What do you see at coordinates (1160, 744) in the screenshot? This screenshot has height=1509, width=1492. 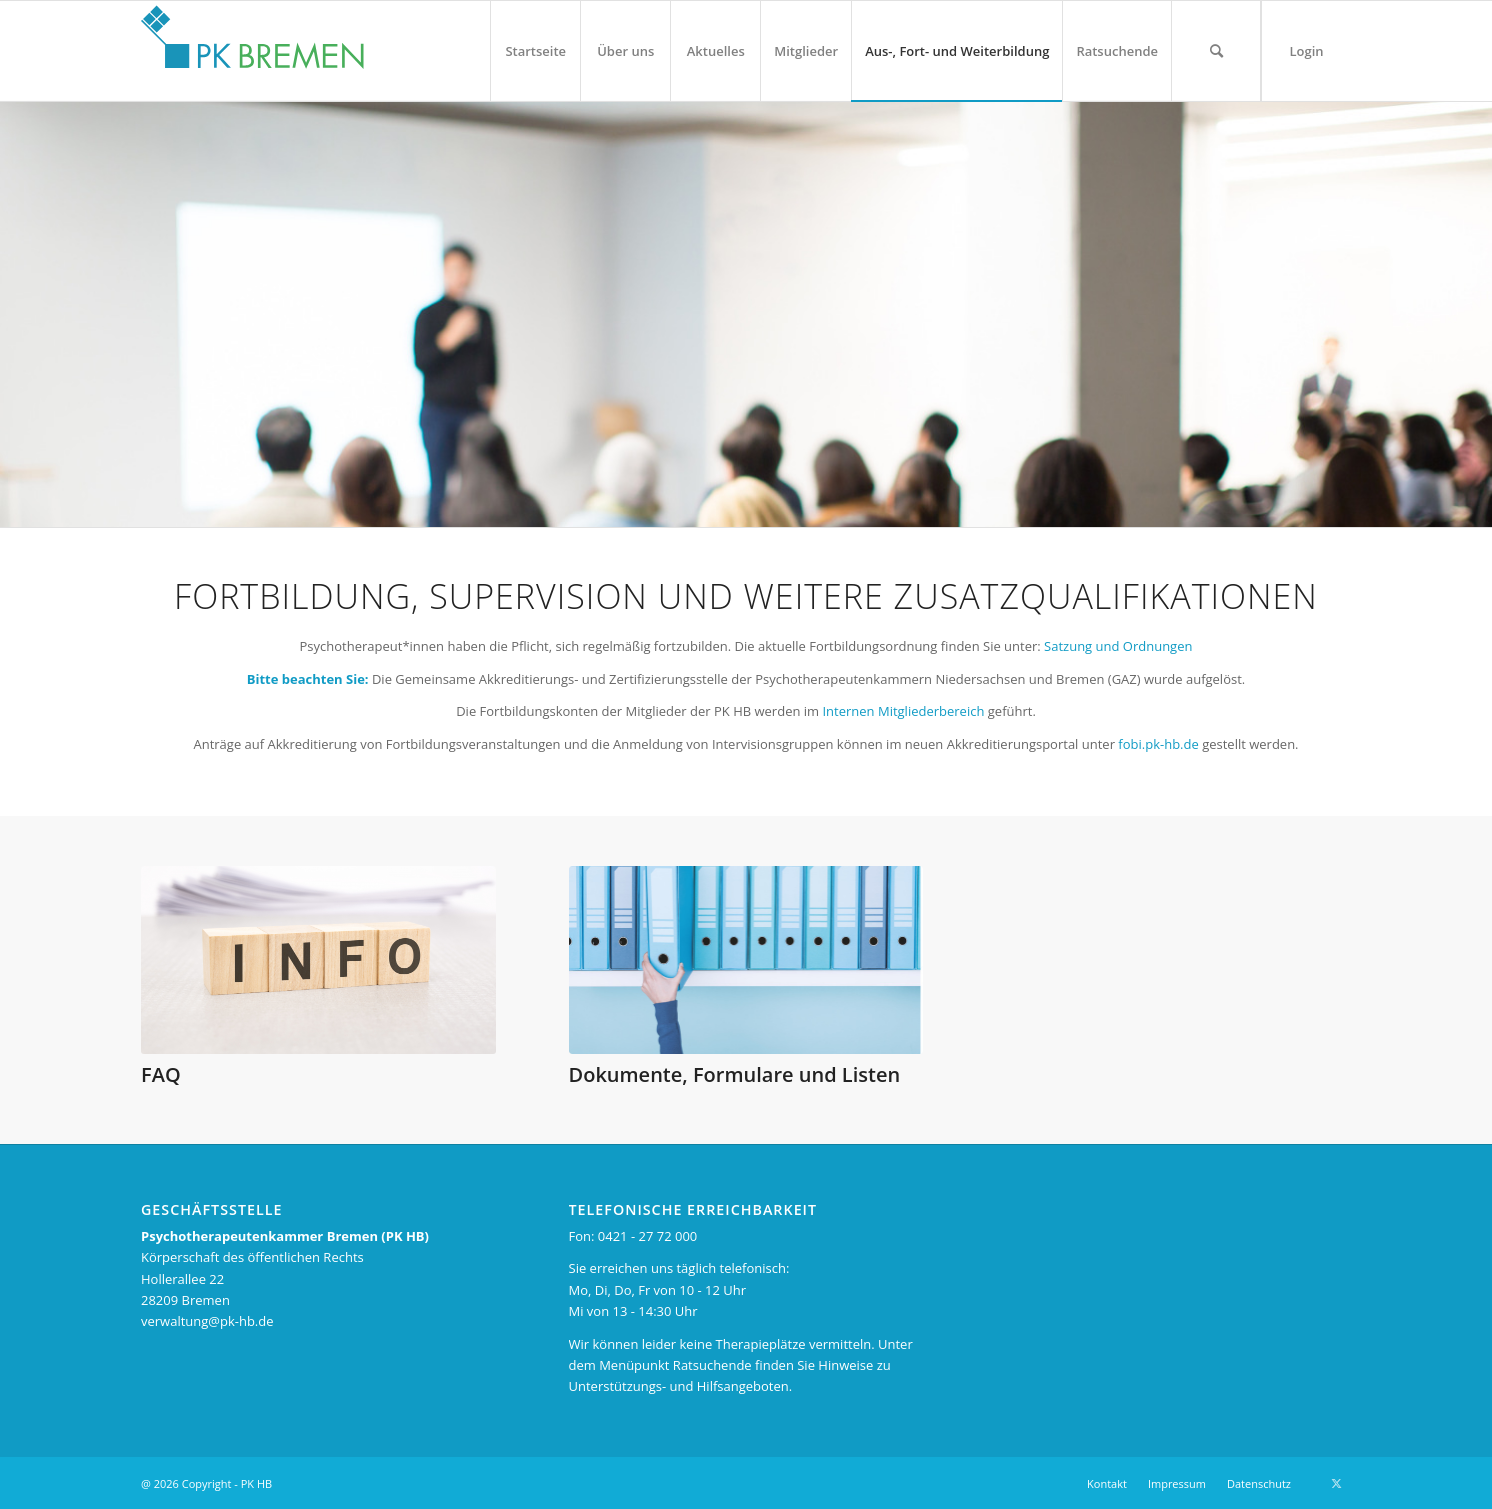 I see `fobi.pk-hb.de` at bounding box center [1160, 744].